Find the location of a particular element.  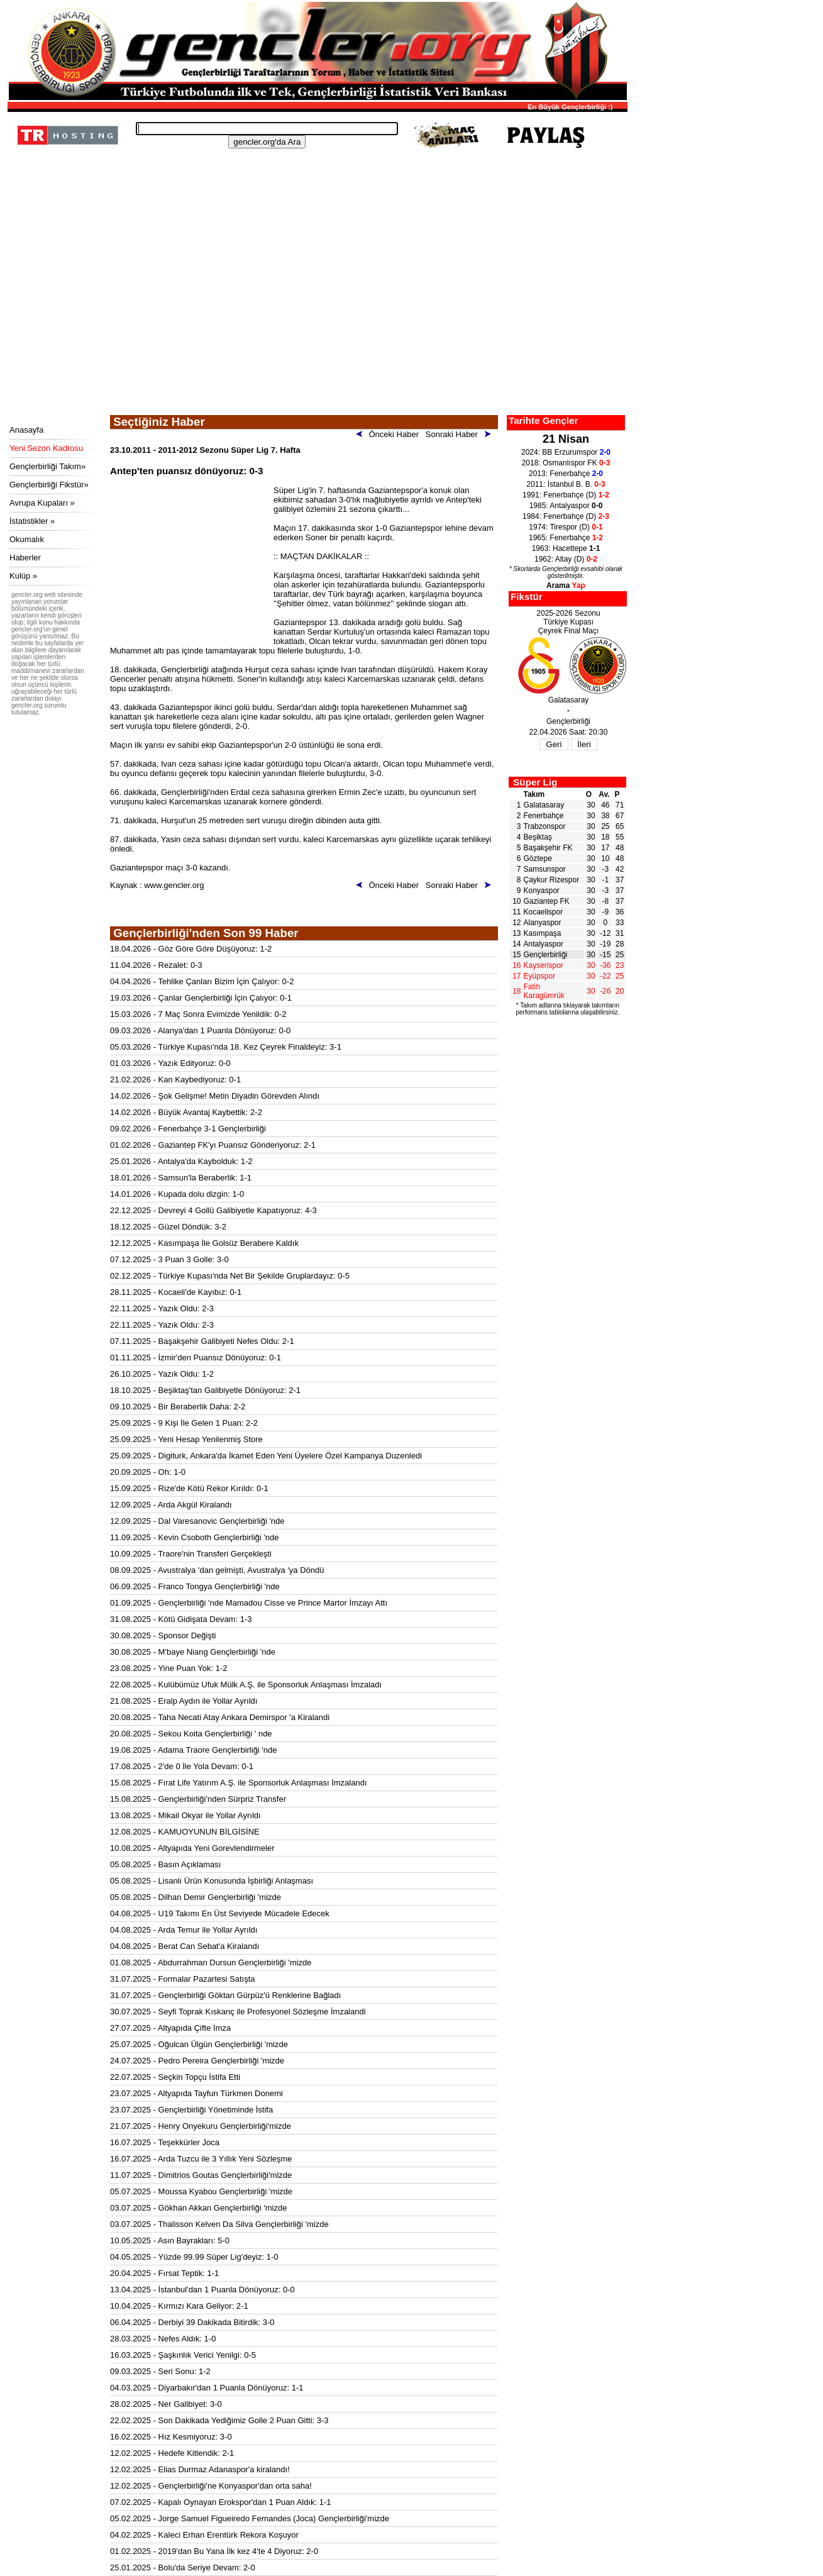

18.01.2026 - Samsun'la Beraberlik: 1-1 is located at coordinates (180, 1177).